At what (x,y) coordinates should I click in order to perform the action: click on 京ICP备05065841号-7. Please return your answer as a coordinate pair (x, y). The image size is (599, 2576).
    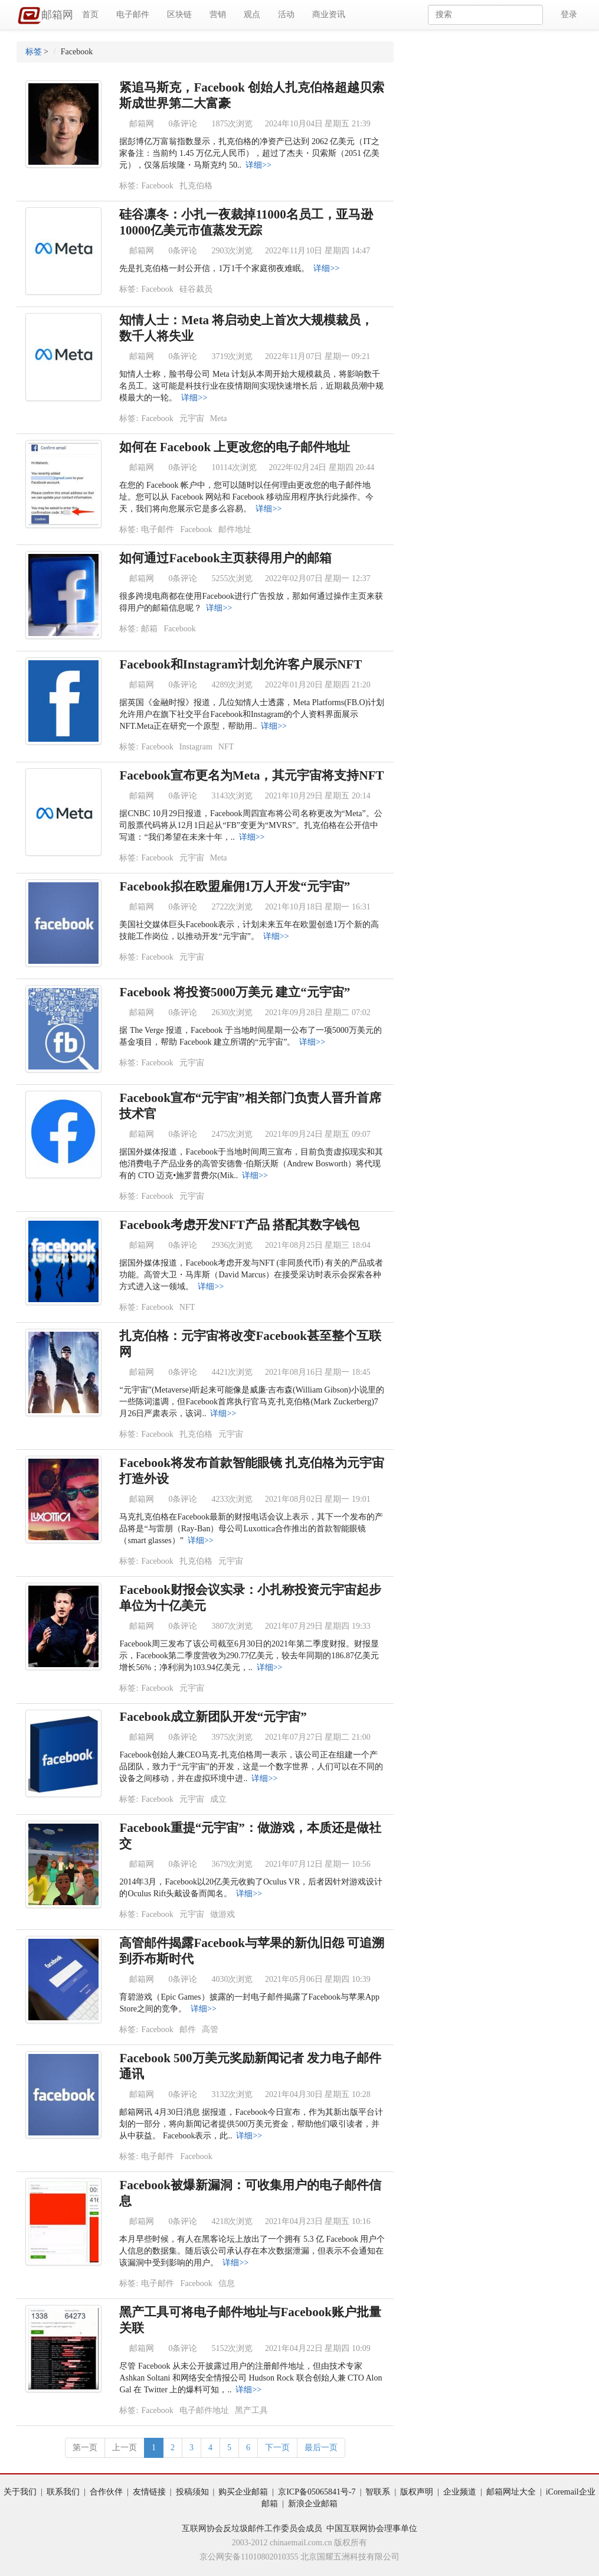
    Looking at the image, I should click on (316, 2491).